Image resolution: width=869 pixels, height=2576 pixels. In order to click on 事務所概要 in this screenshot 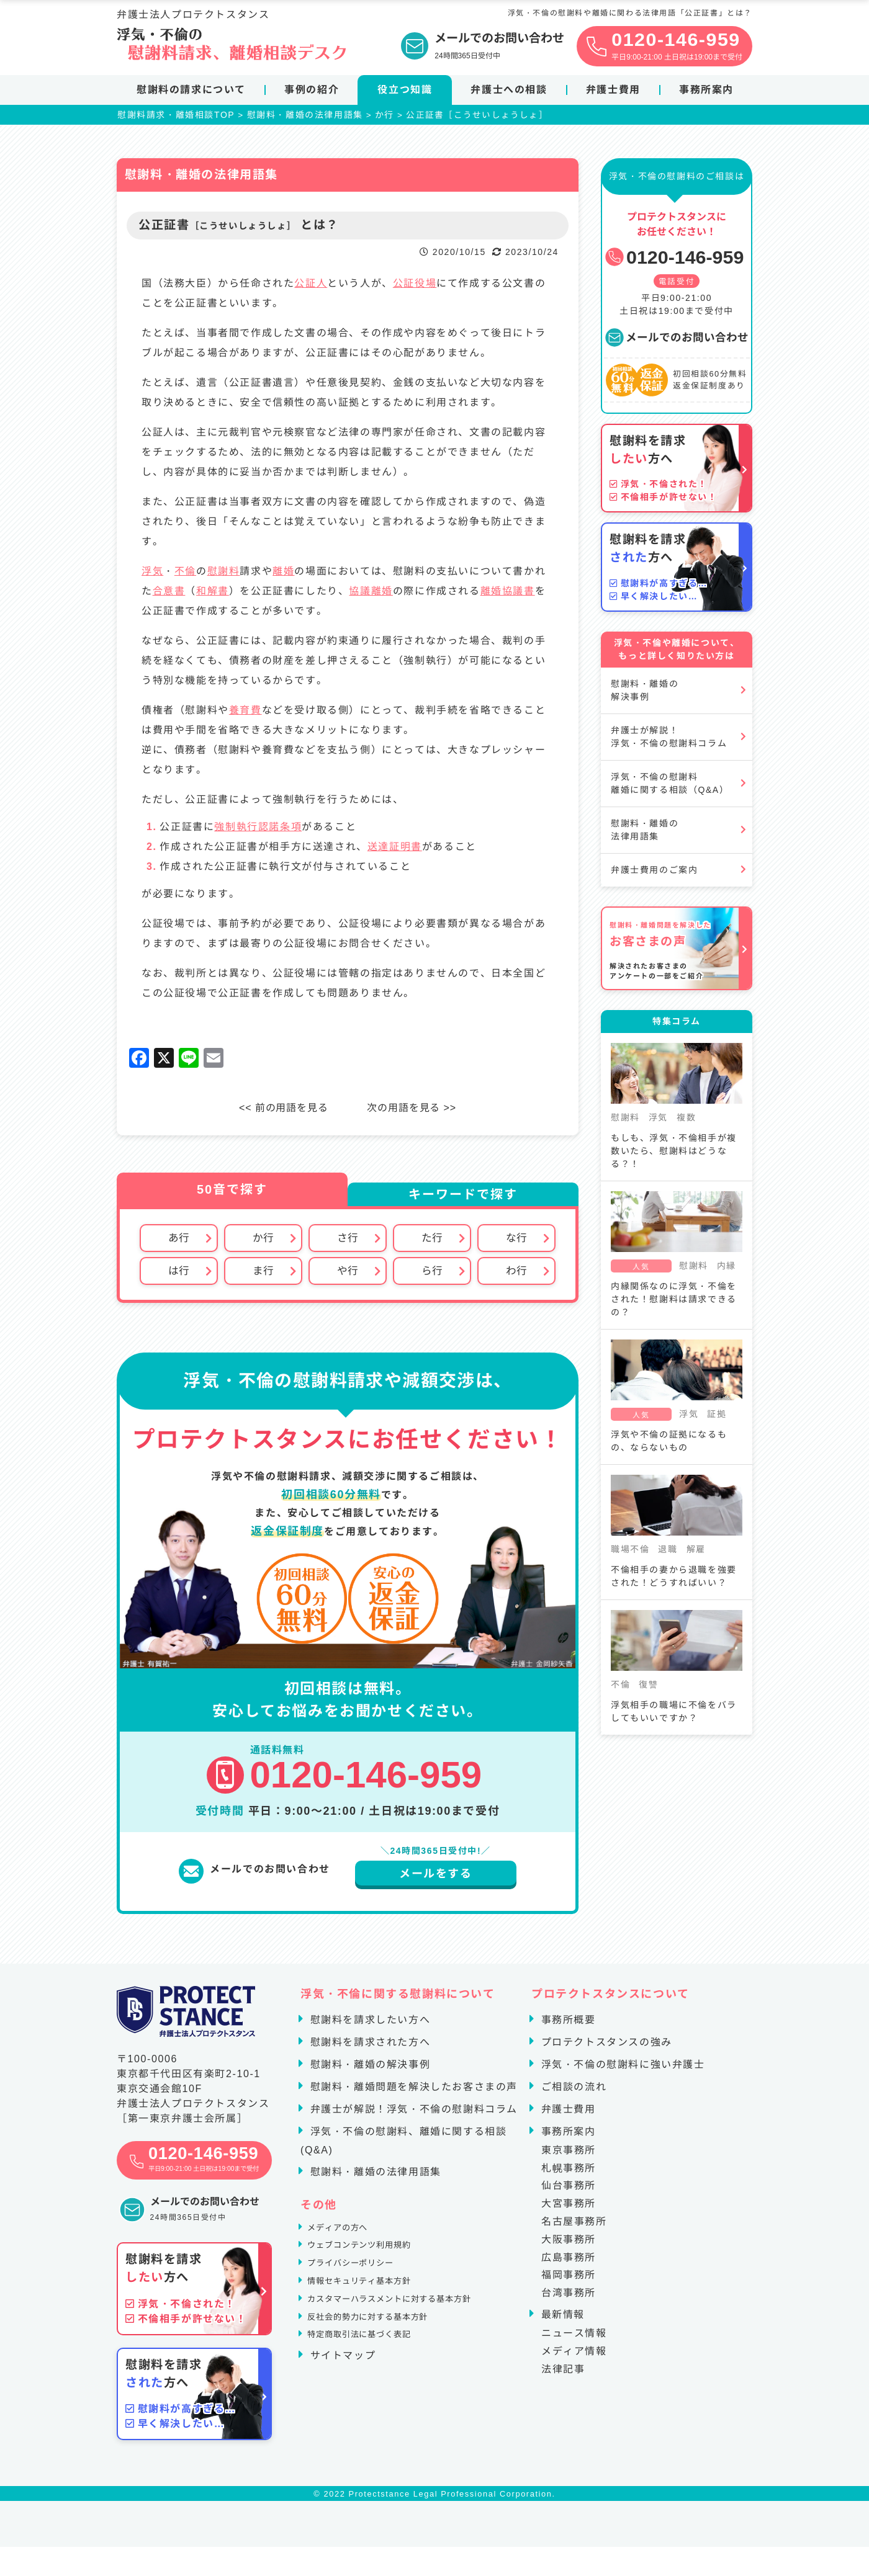, I will do `click(567, 2027)`.